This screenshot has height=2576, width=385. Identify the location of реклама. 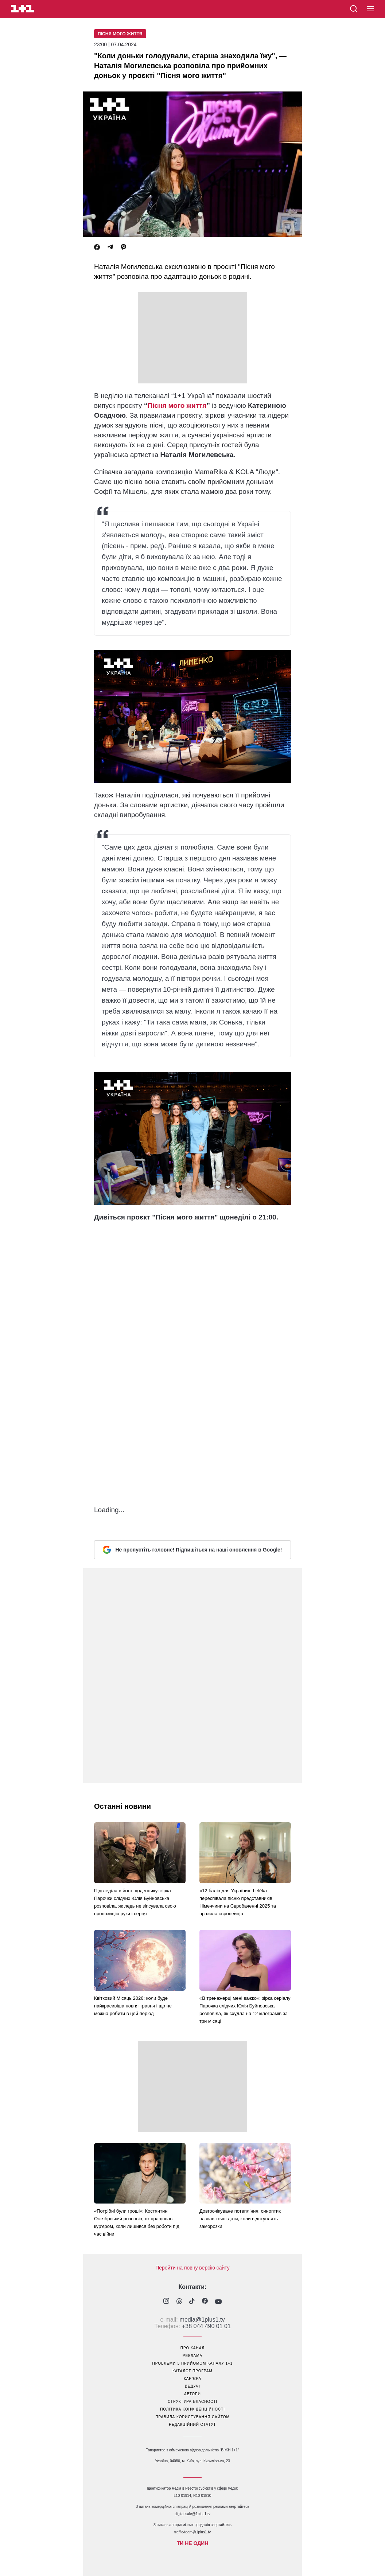
(192, 2356).